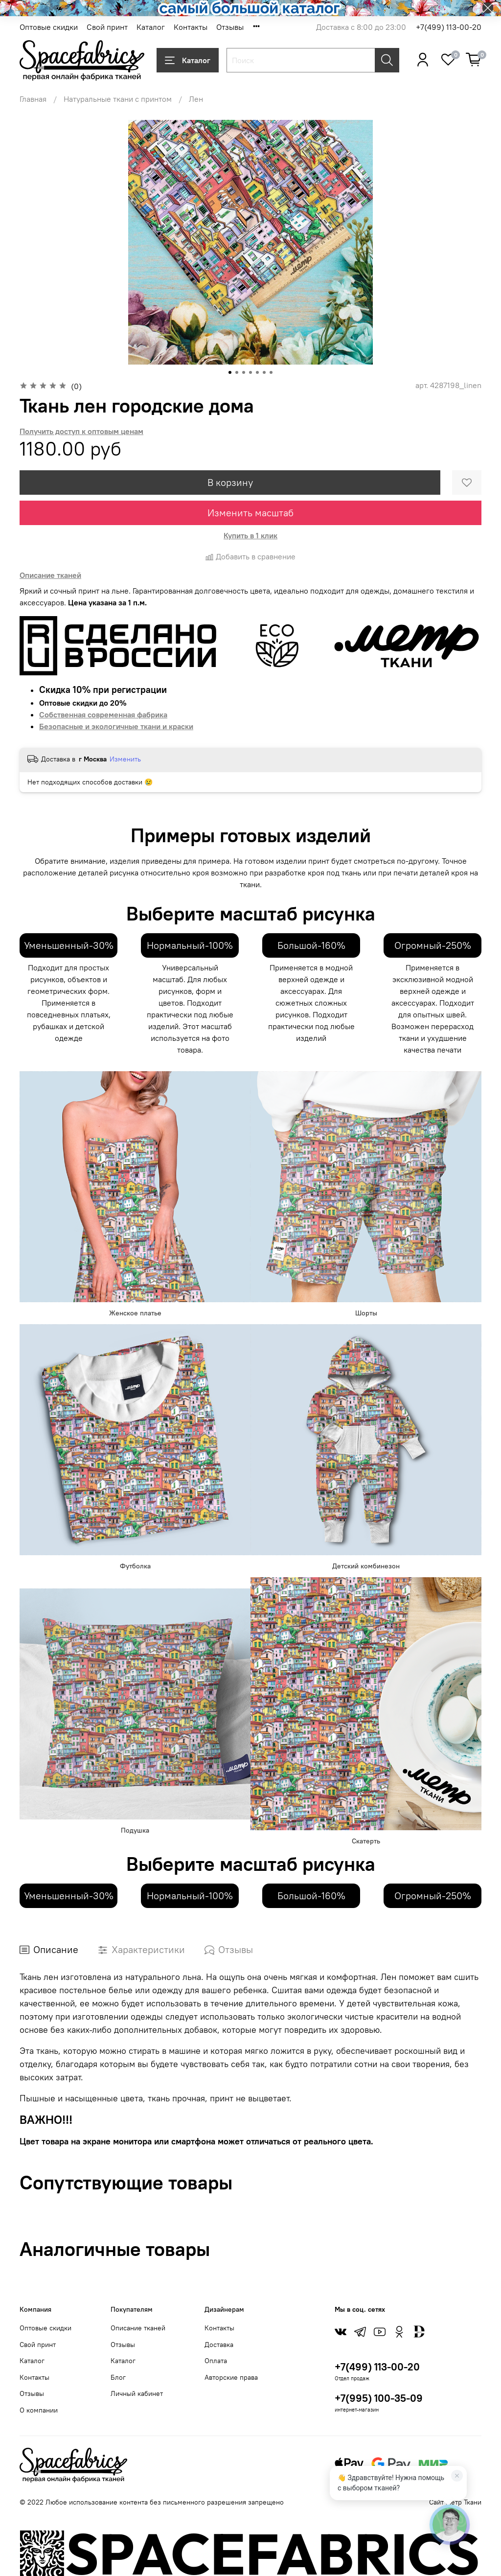  I want to click on Нормальный-100%, so click(190, 945).